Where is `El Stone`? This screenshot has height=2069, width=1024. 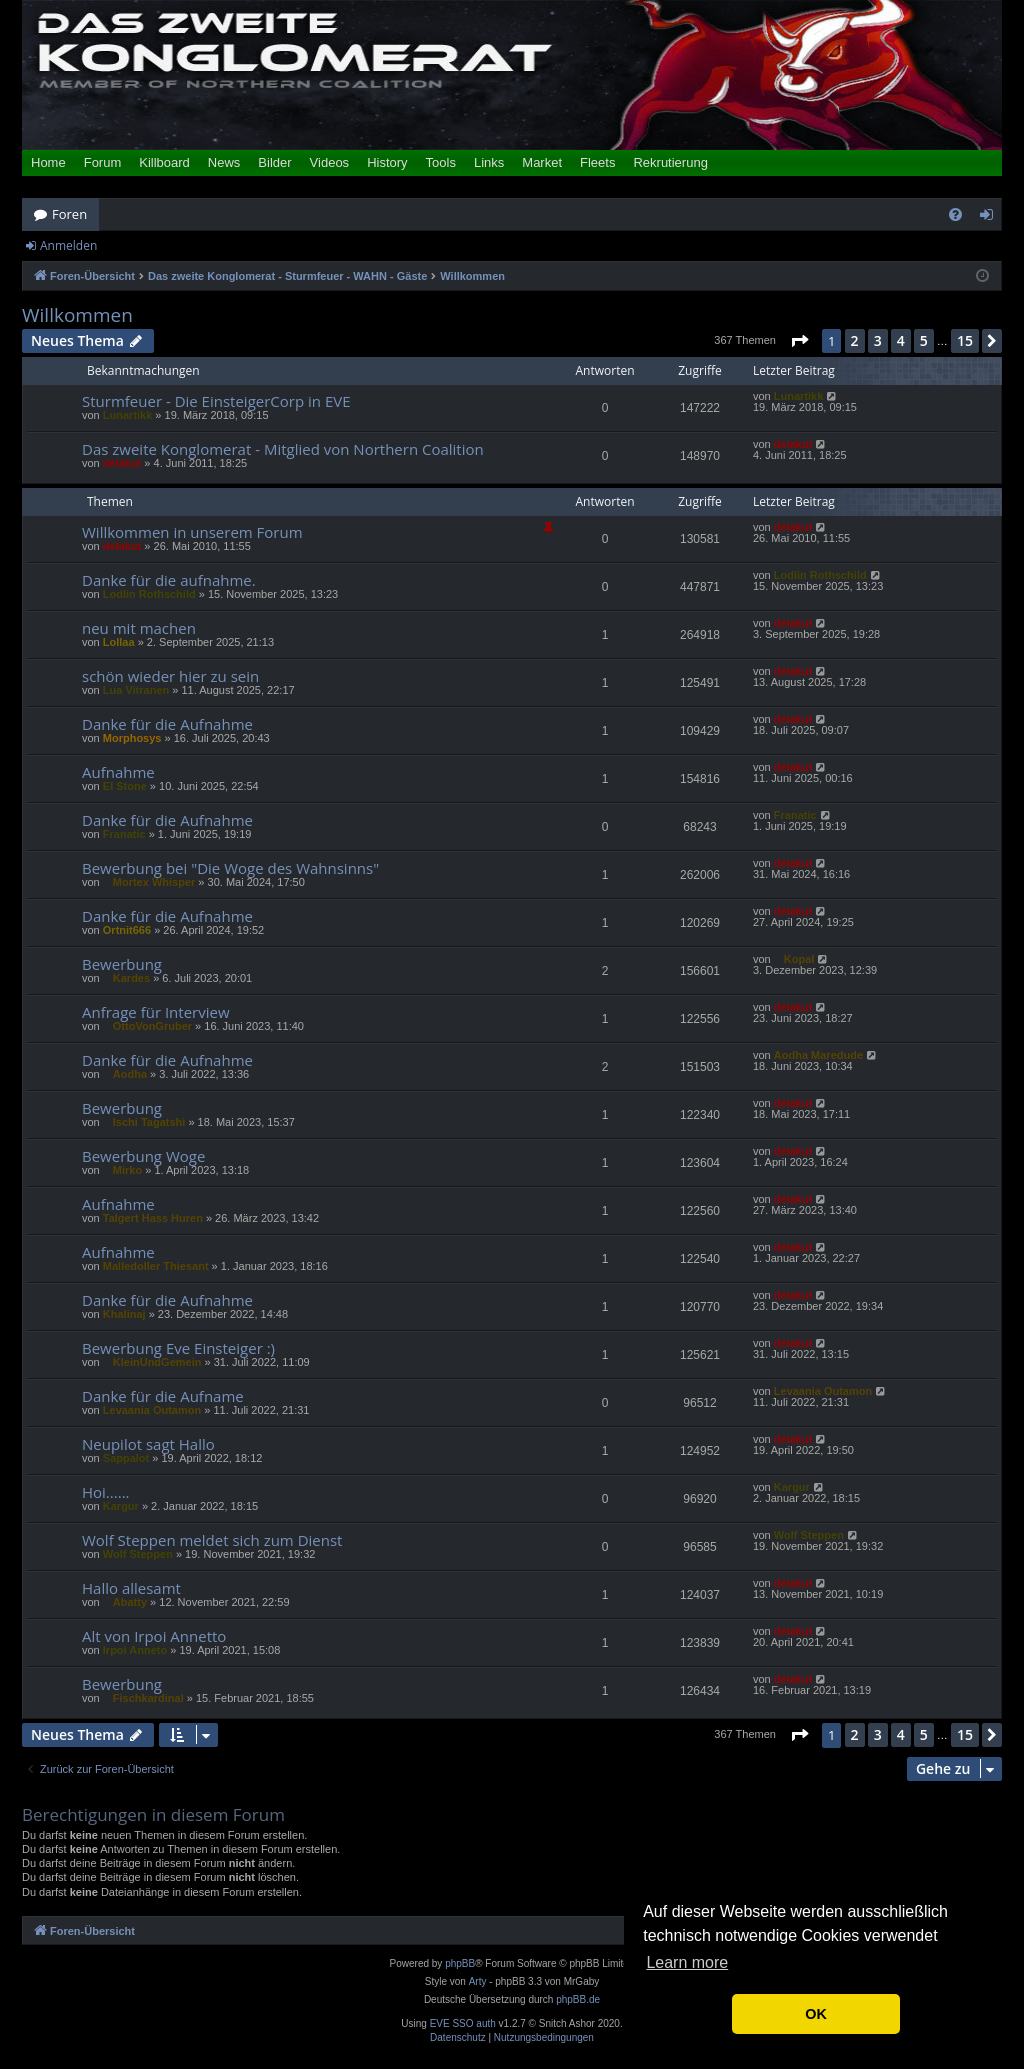 El Stone is located at coordinates (125, 786).